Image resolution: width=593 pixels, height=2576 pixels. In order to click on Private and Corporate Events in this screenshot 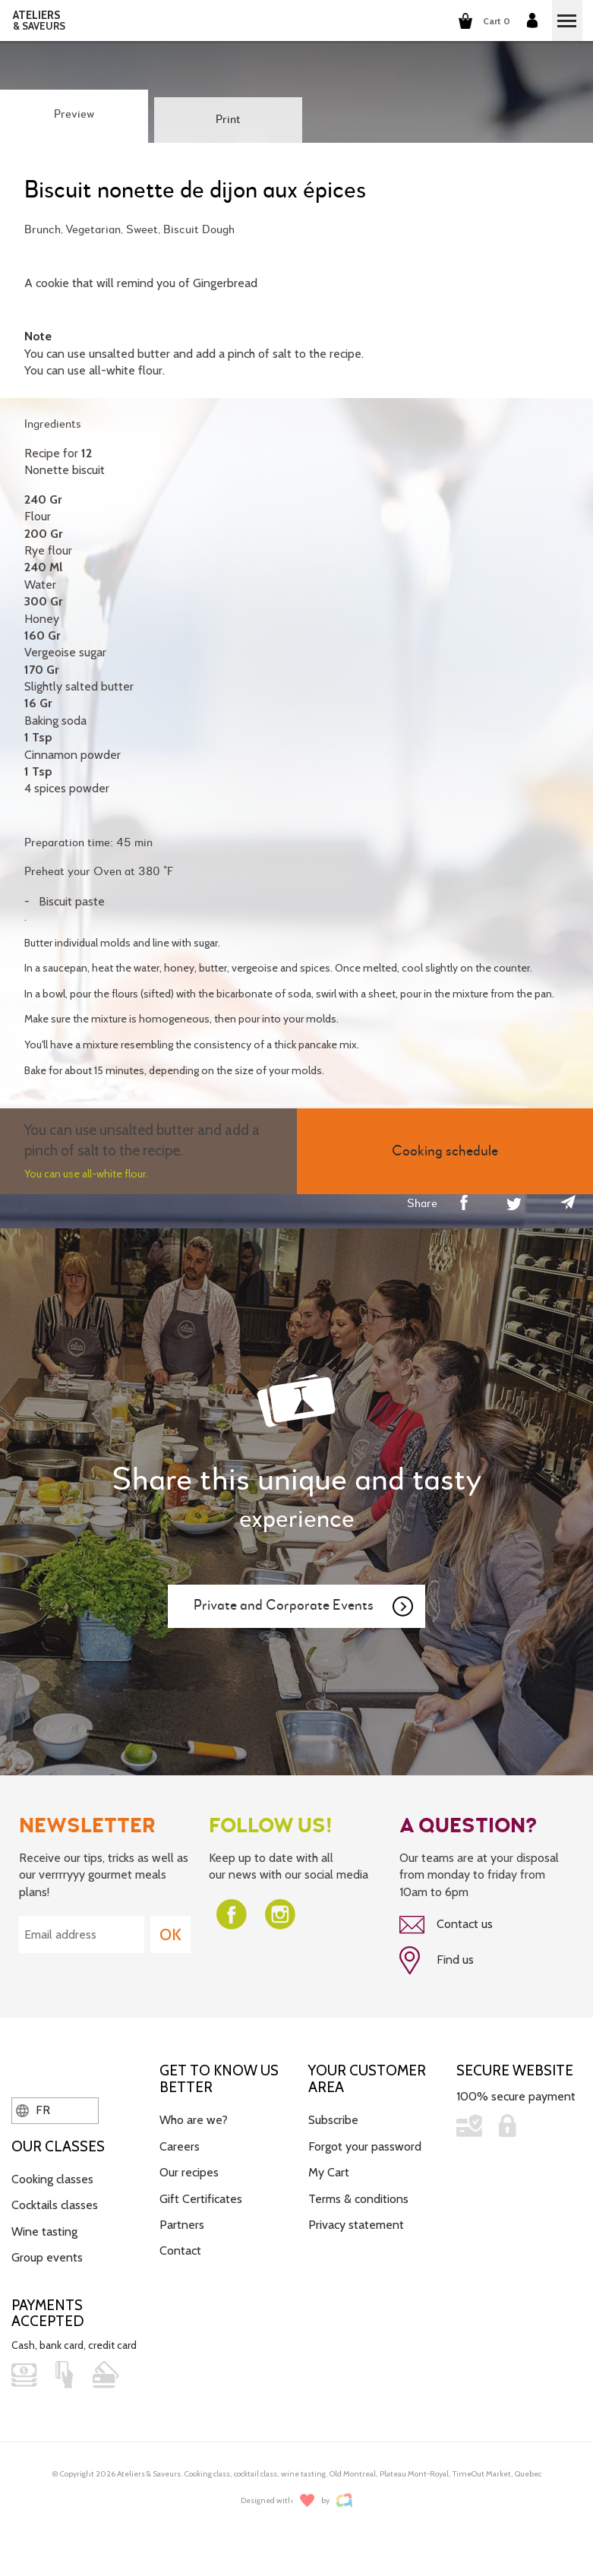, I will do `click(304, 1606)`.